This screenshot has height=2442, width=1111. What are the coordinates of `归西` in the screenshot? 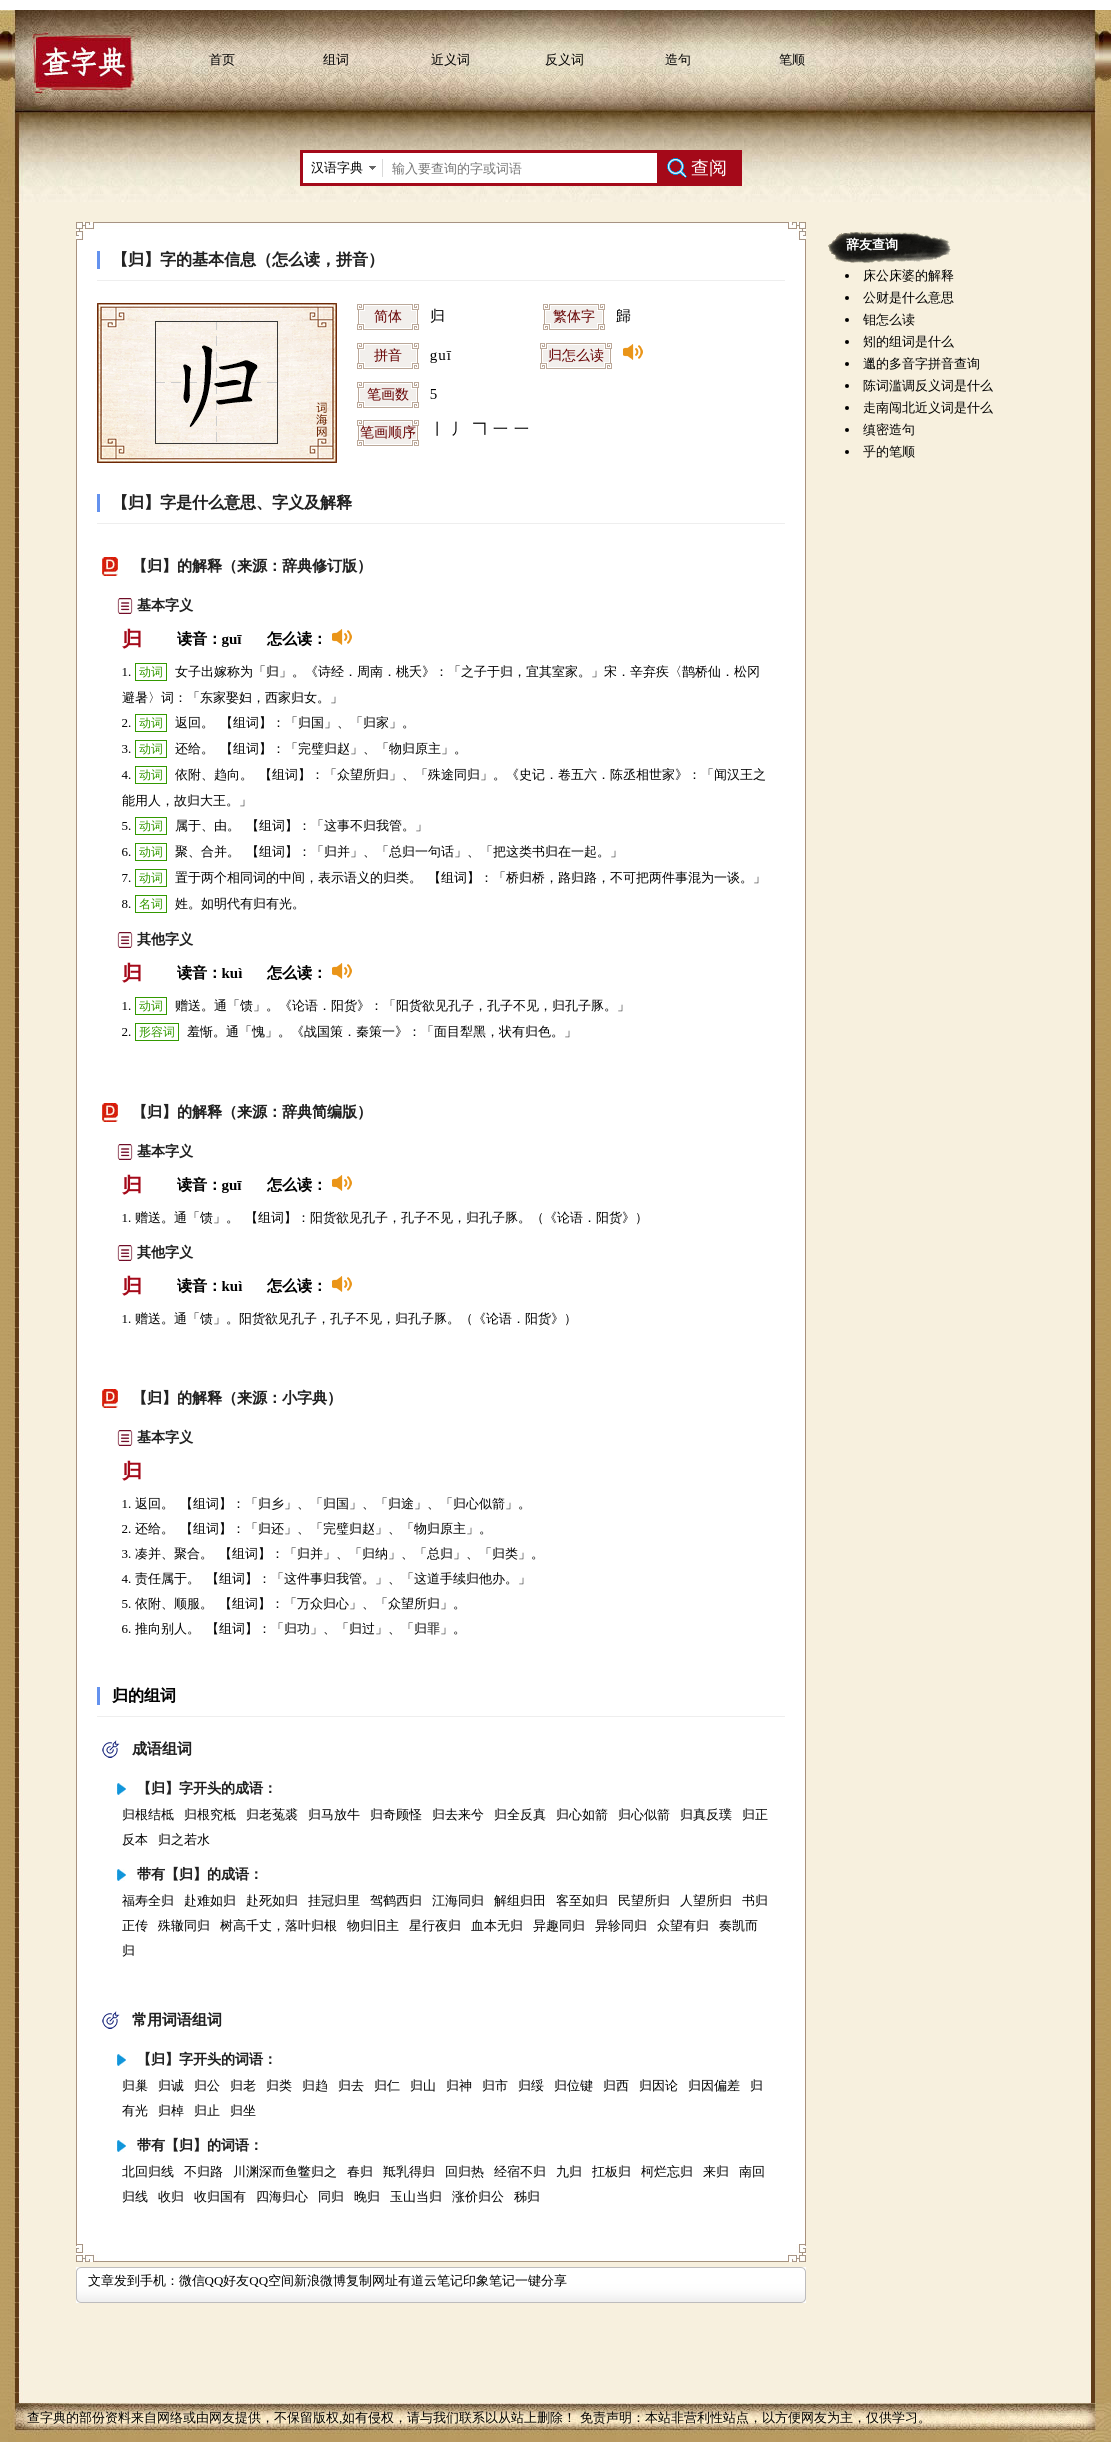 It's located at (616, 2085).